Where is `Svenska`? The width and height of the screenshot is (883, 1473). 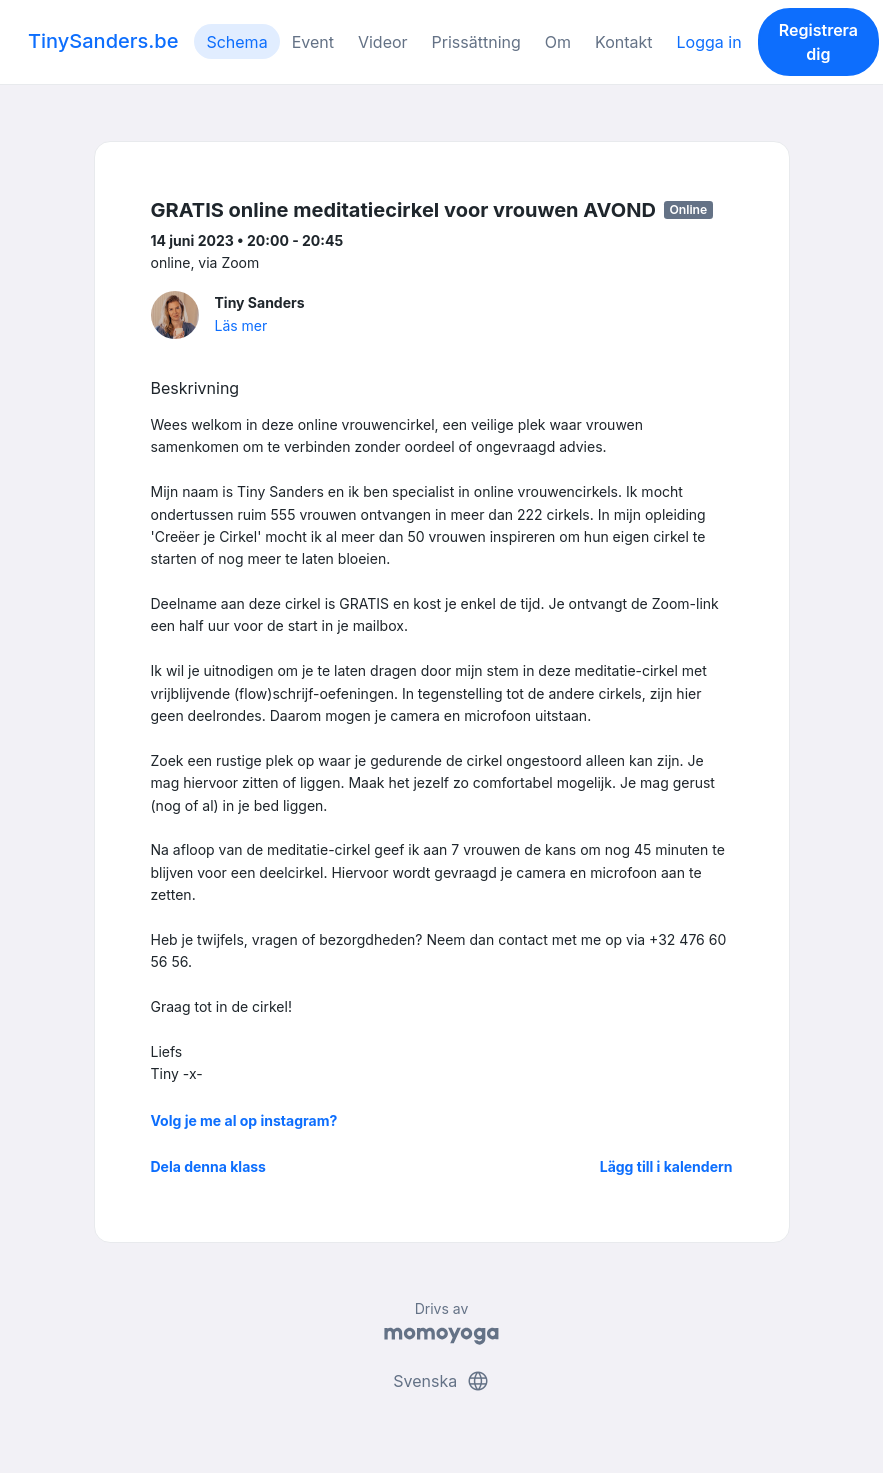 Svenska is located at coordinates (441, 1381).